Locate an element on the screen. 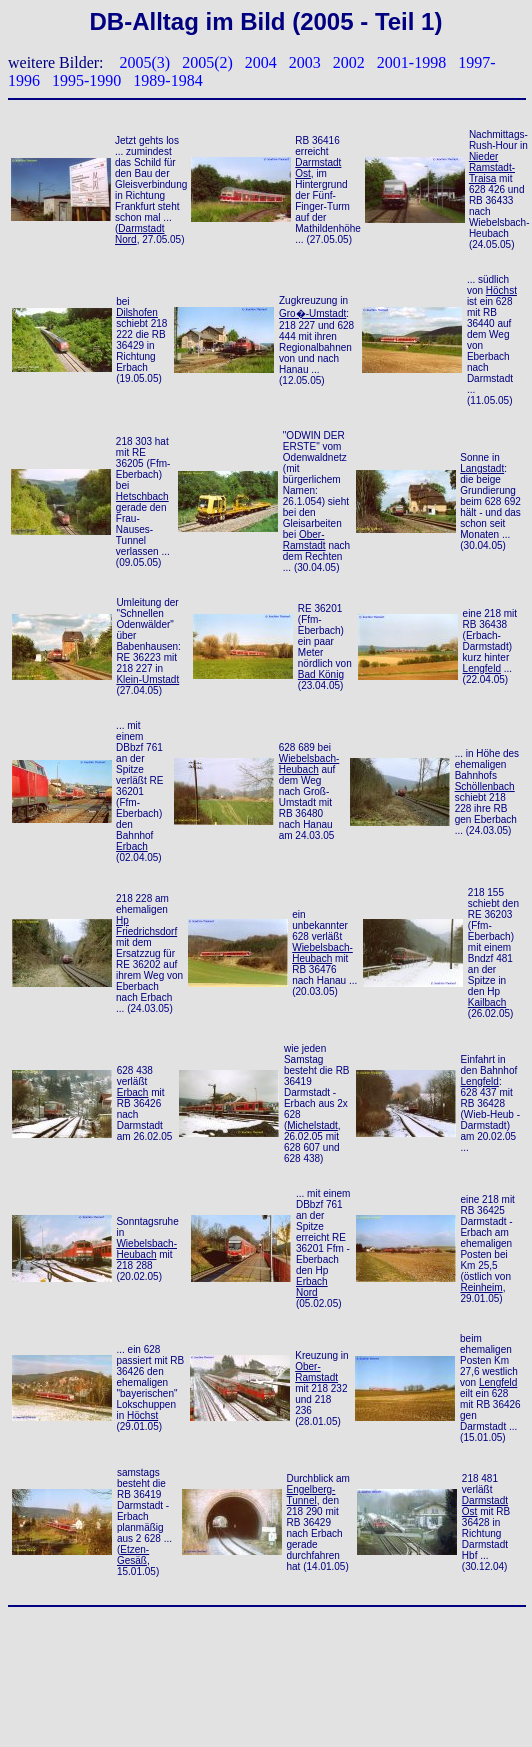  2005(3) is located at coordinates (145, 62).